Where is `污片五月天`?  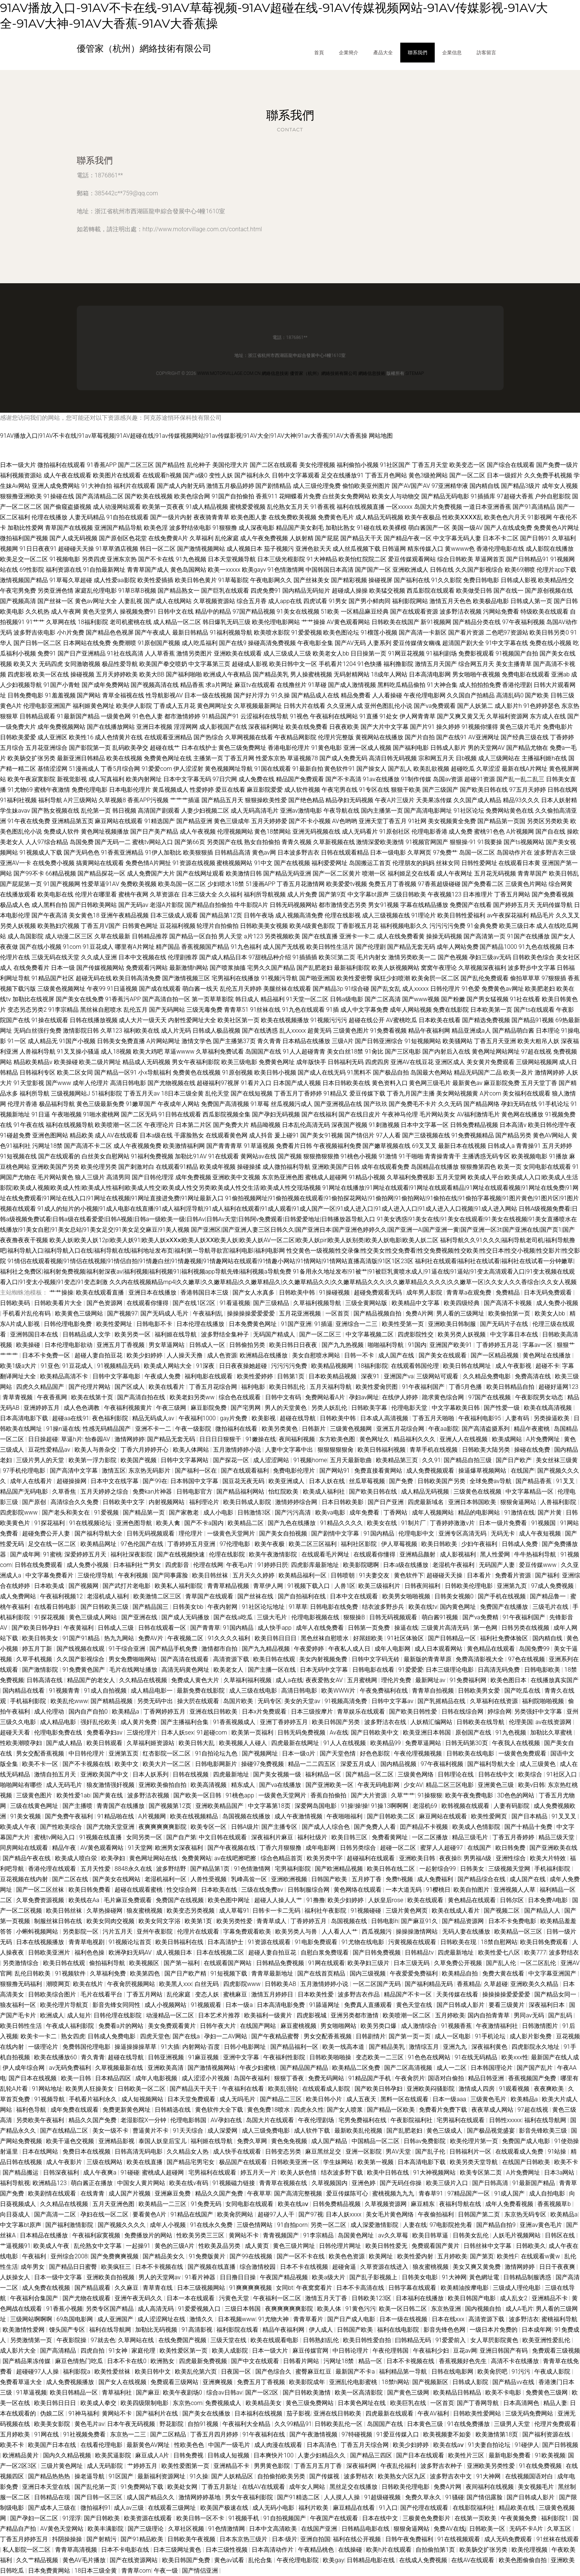
污片五月天 is located at coordinates (118, 1931).